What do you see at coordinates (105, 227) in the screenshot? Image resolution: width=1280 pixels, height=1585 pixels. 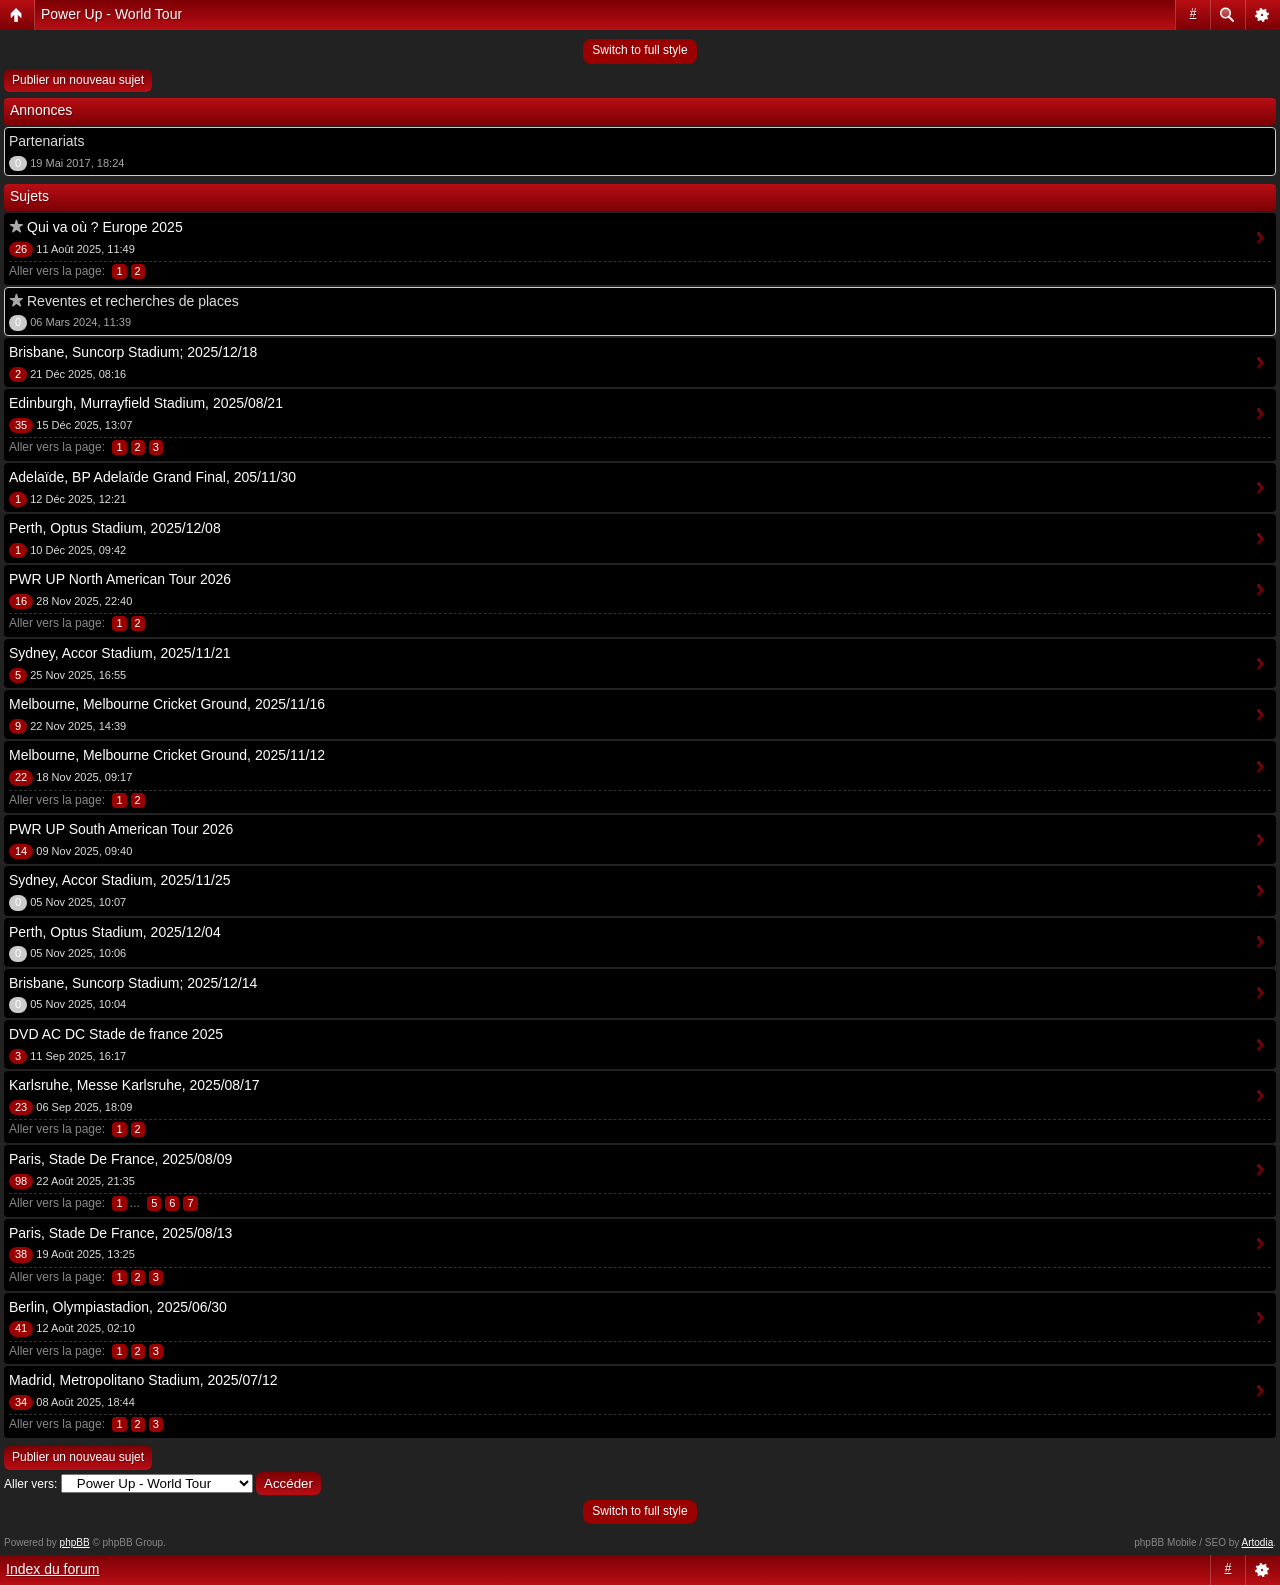 I see `Qui va où ? Europe 2025` at bounding box center [105, 227].